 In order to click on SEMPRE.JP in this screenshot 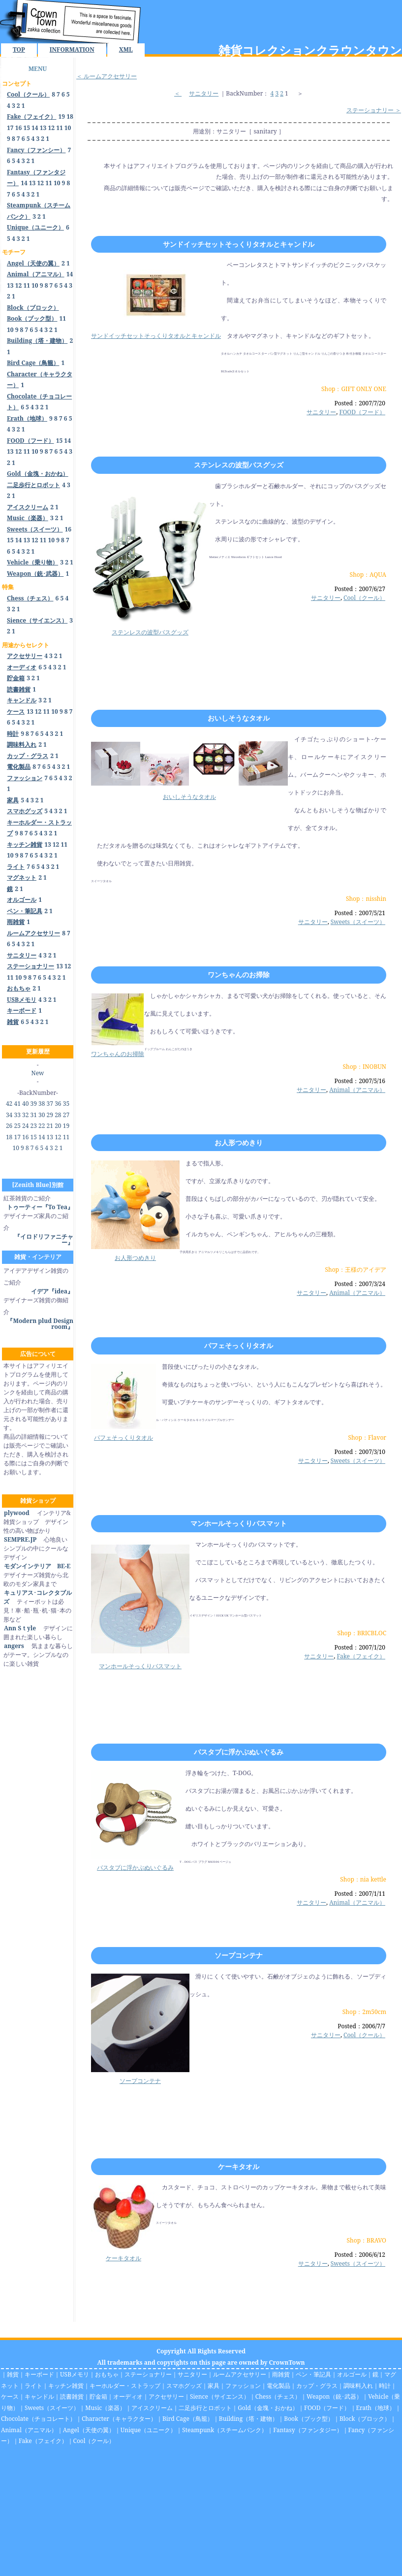, I will do `click(19, 1539)`.